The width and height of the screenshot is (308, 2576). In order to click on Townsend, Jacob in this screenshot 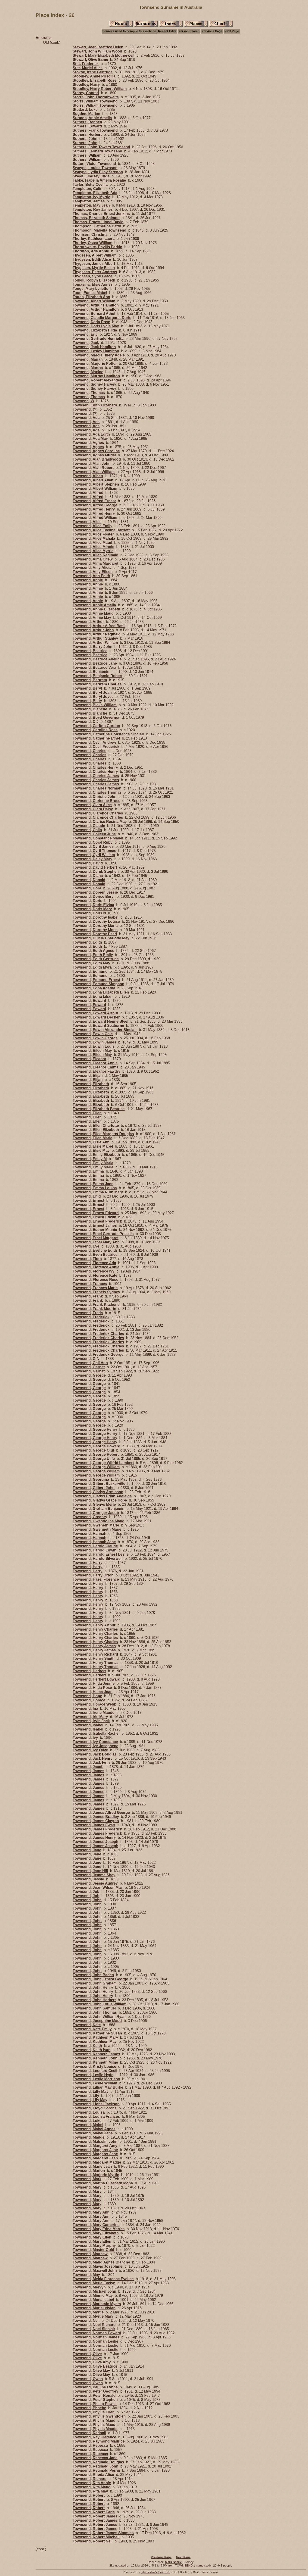, I will do `click(88, 1767)`.